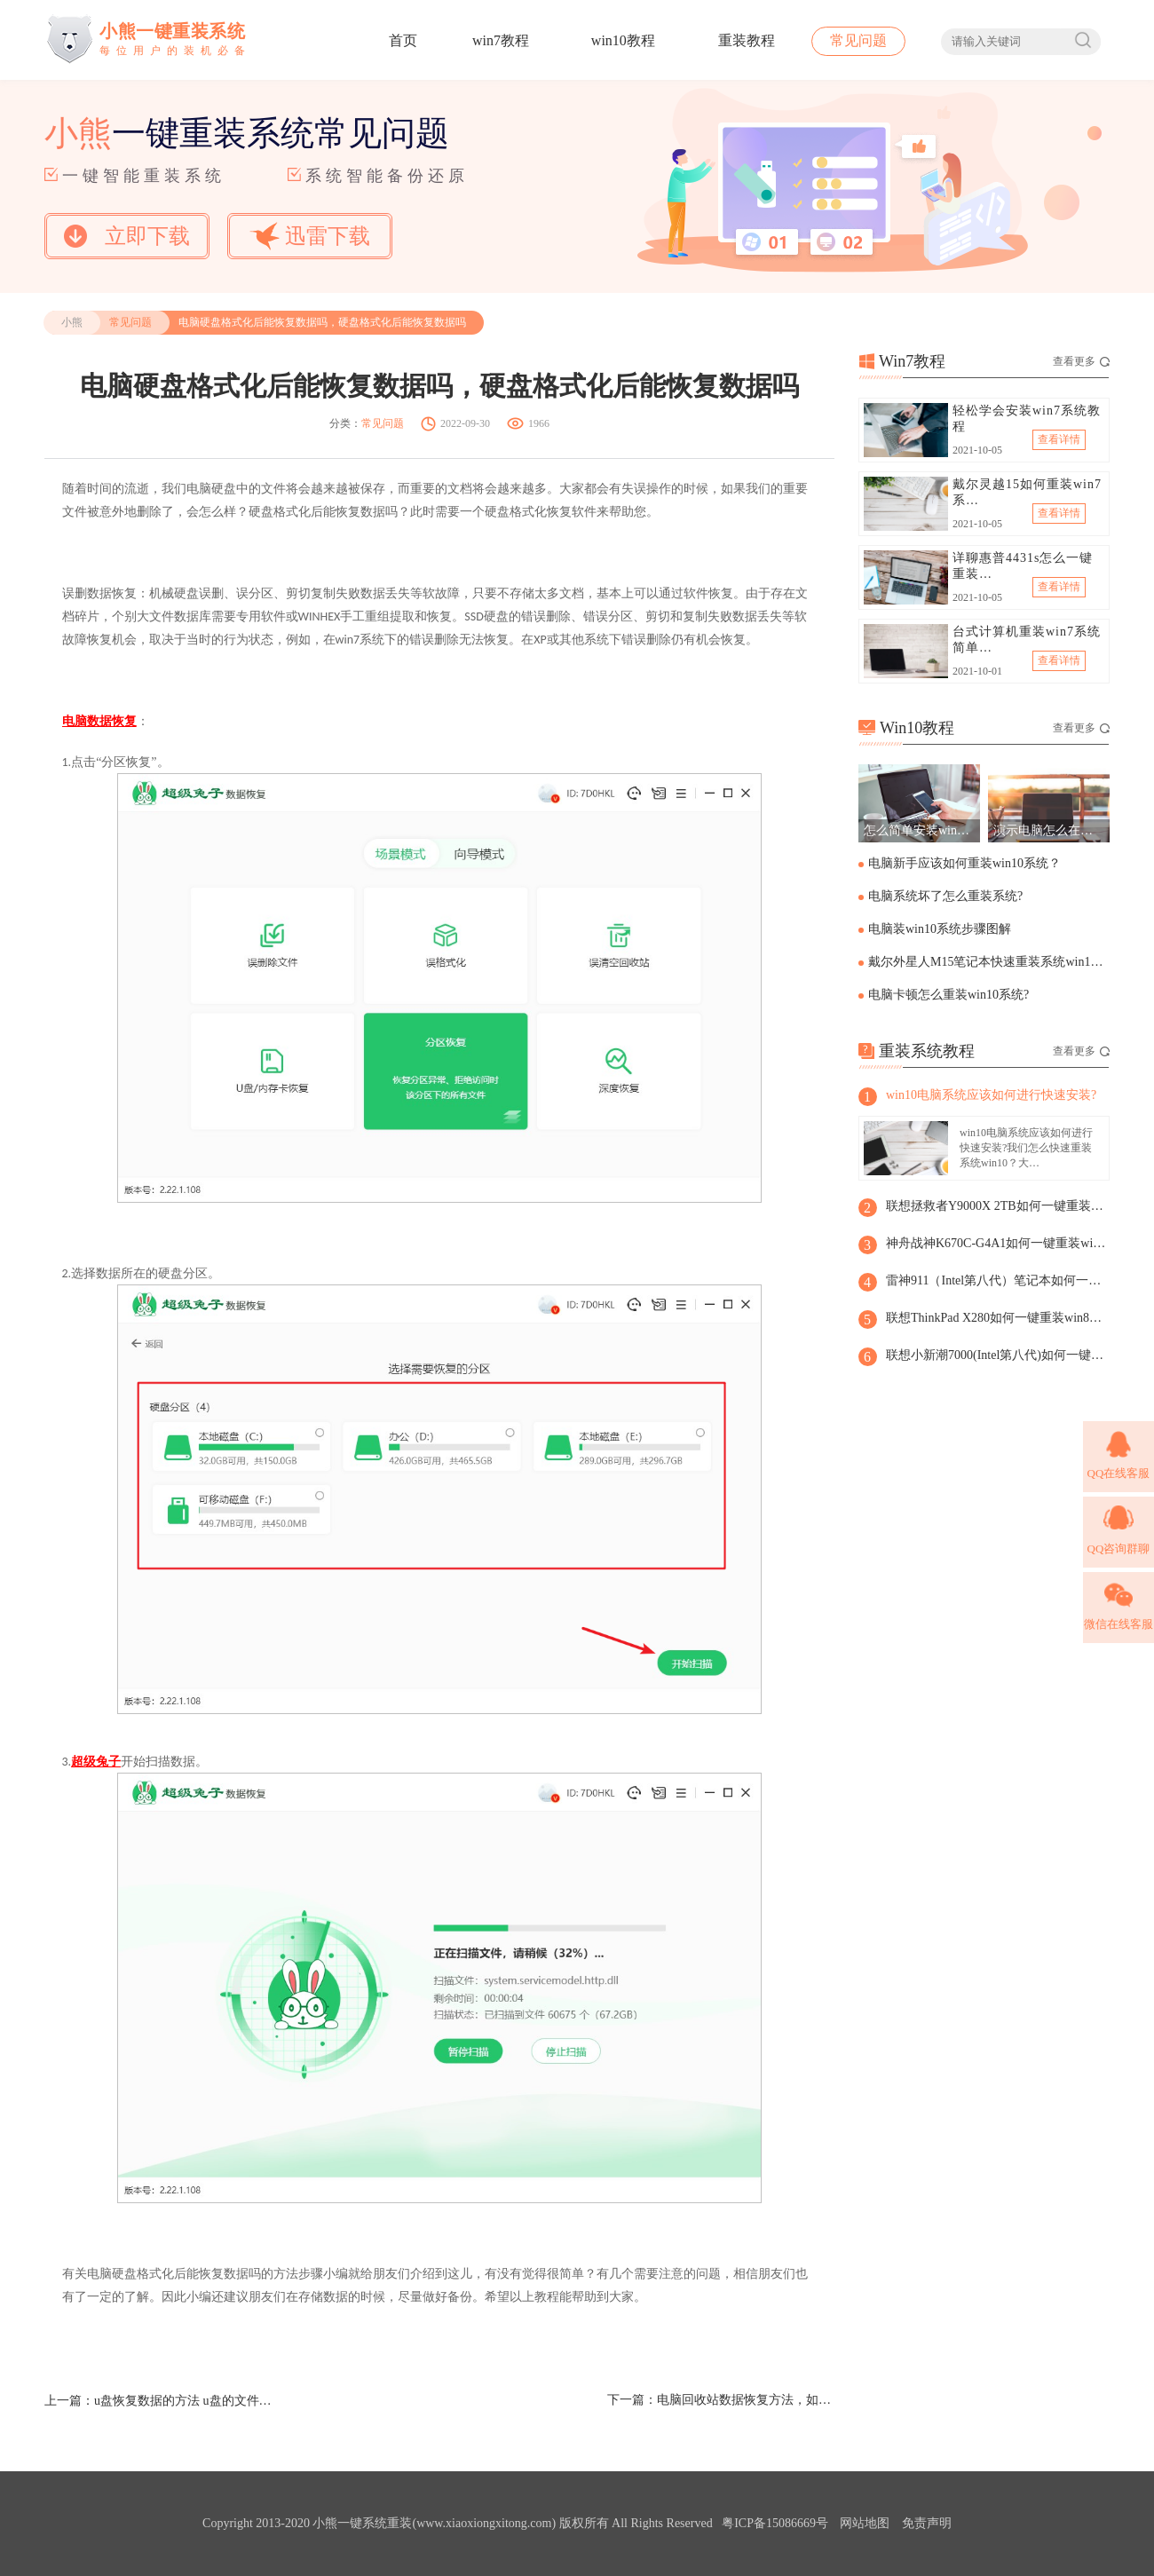  Describe the element at coordinates (500, 40) in the screenshot. I see `win7教程` at that location.